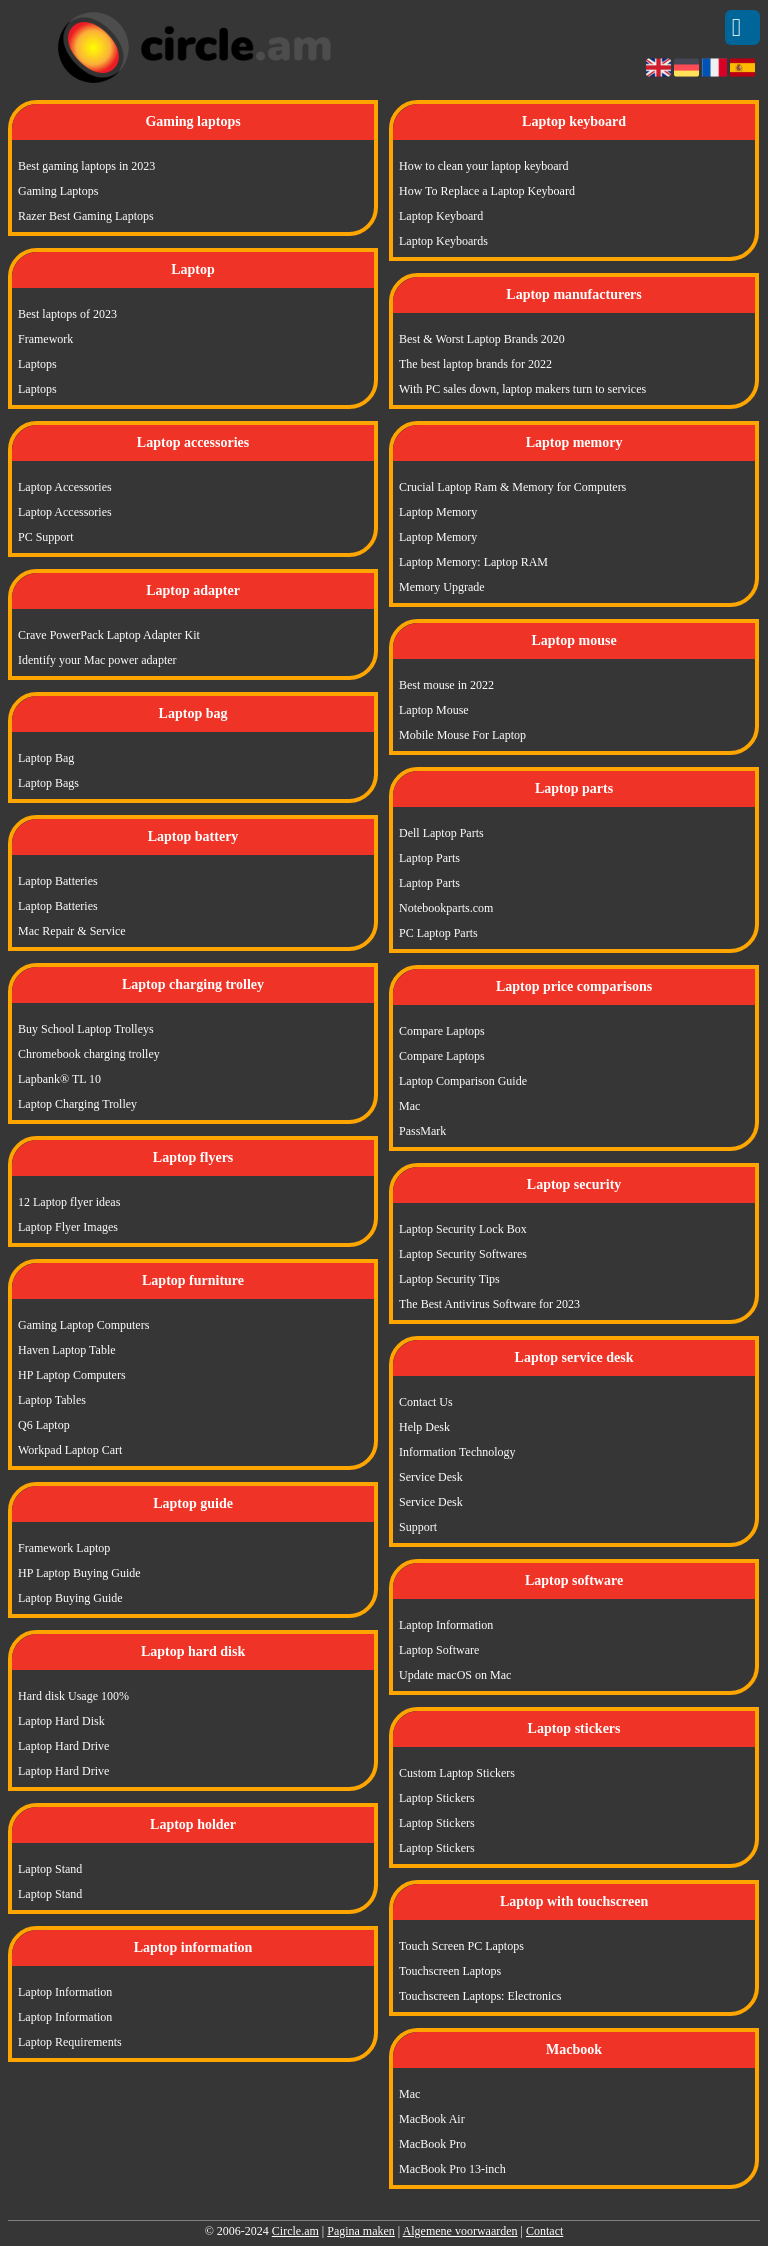  Describe the element at coordinates (52, 1400) in the screenshot. I see `Laptop Tables` at that location.